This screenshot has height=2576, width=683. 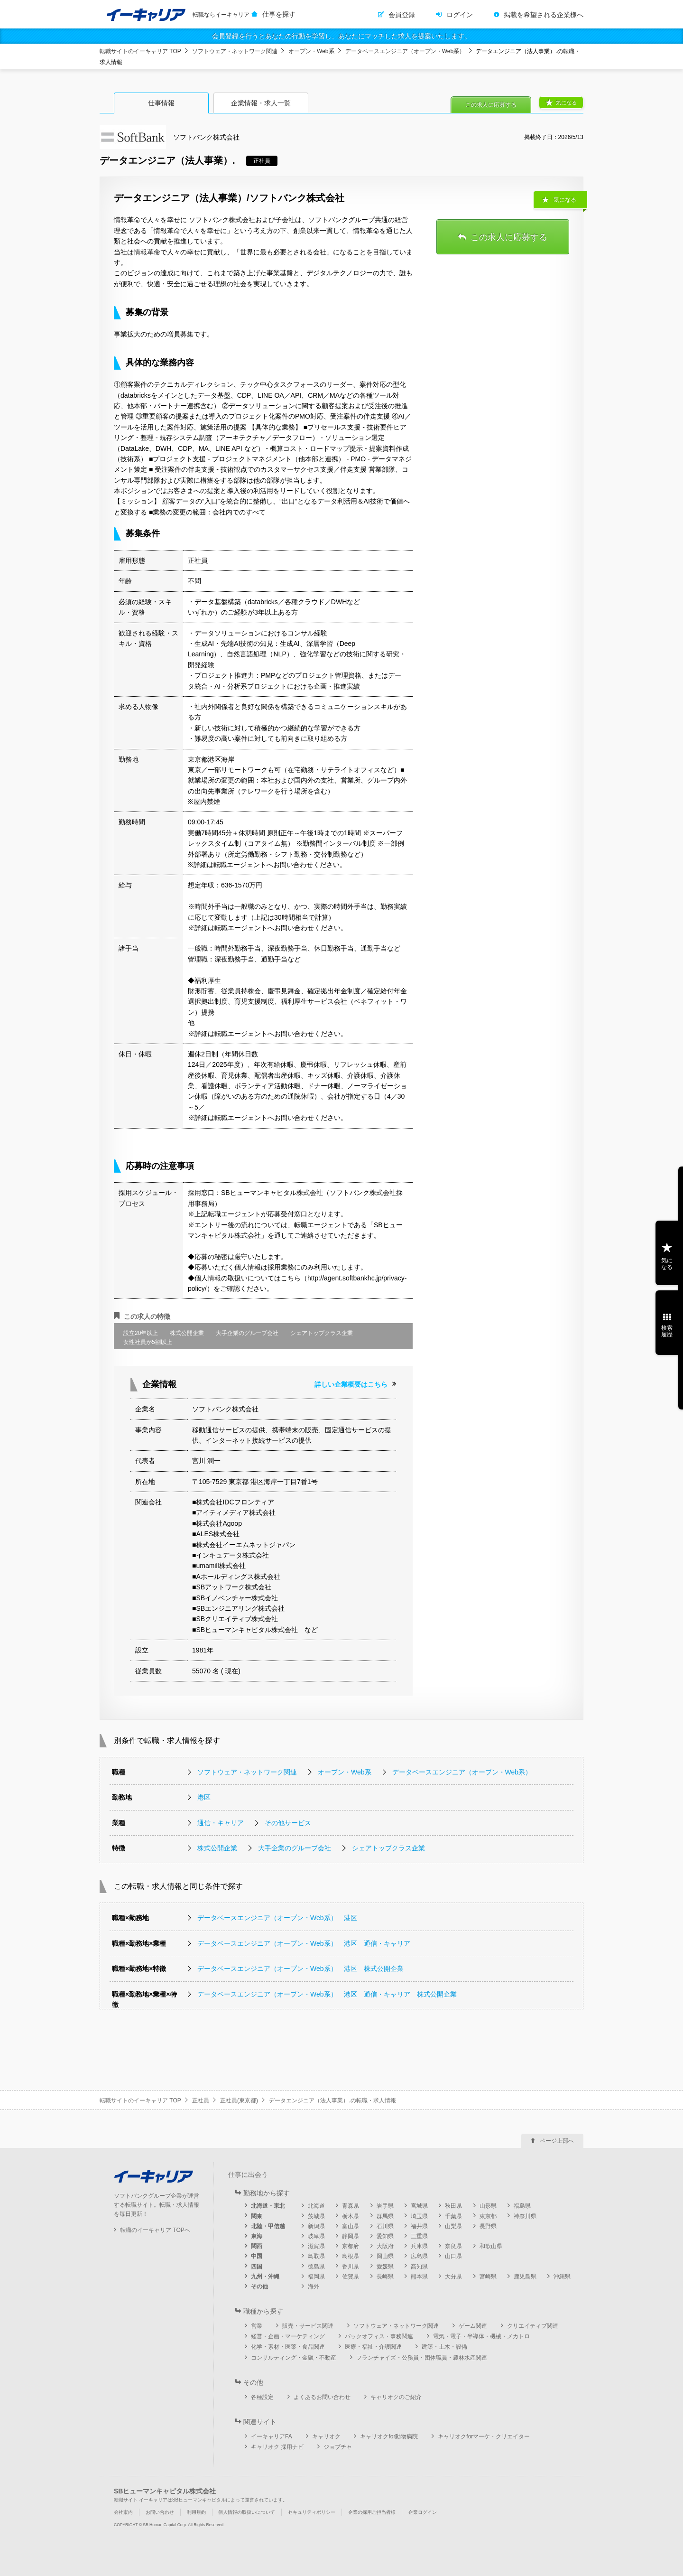 I want to click on 熊本県, so click(x=419, y=2276).